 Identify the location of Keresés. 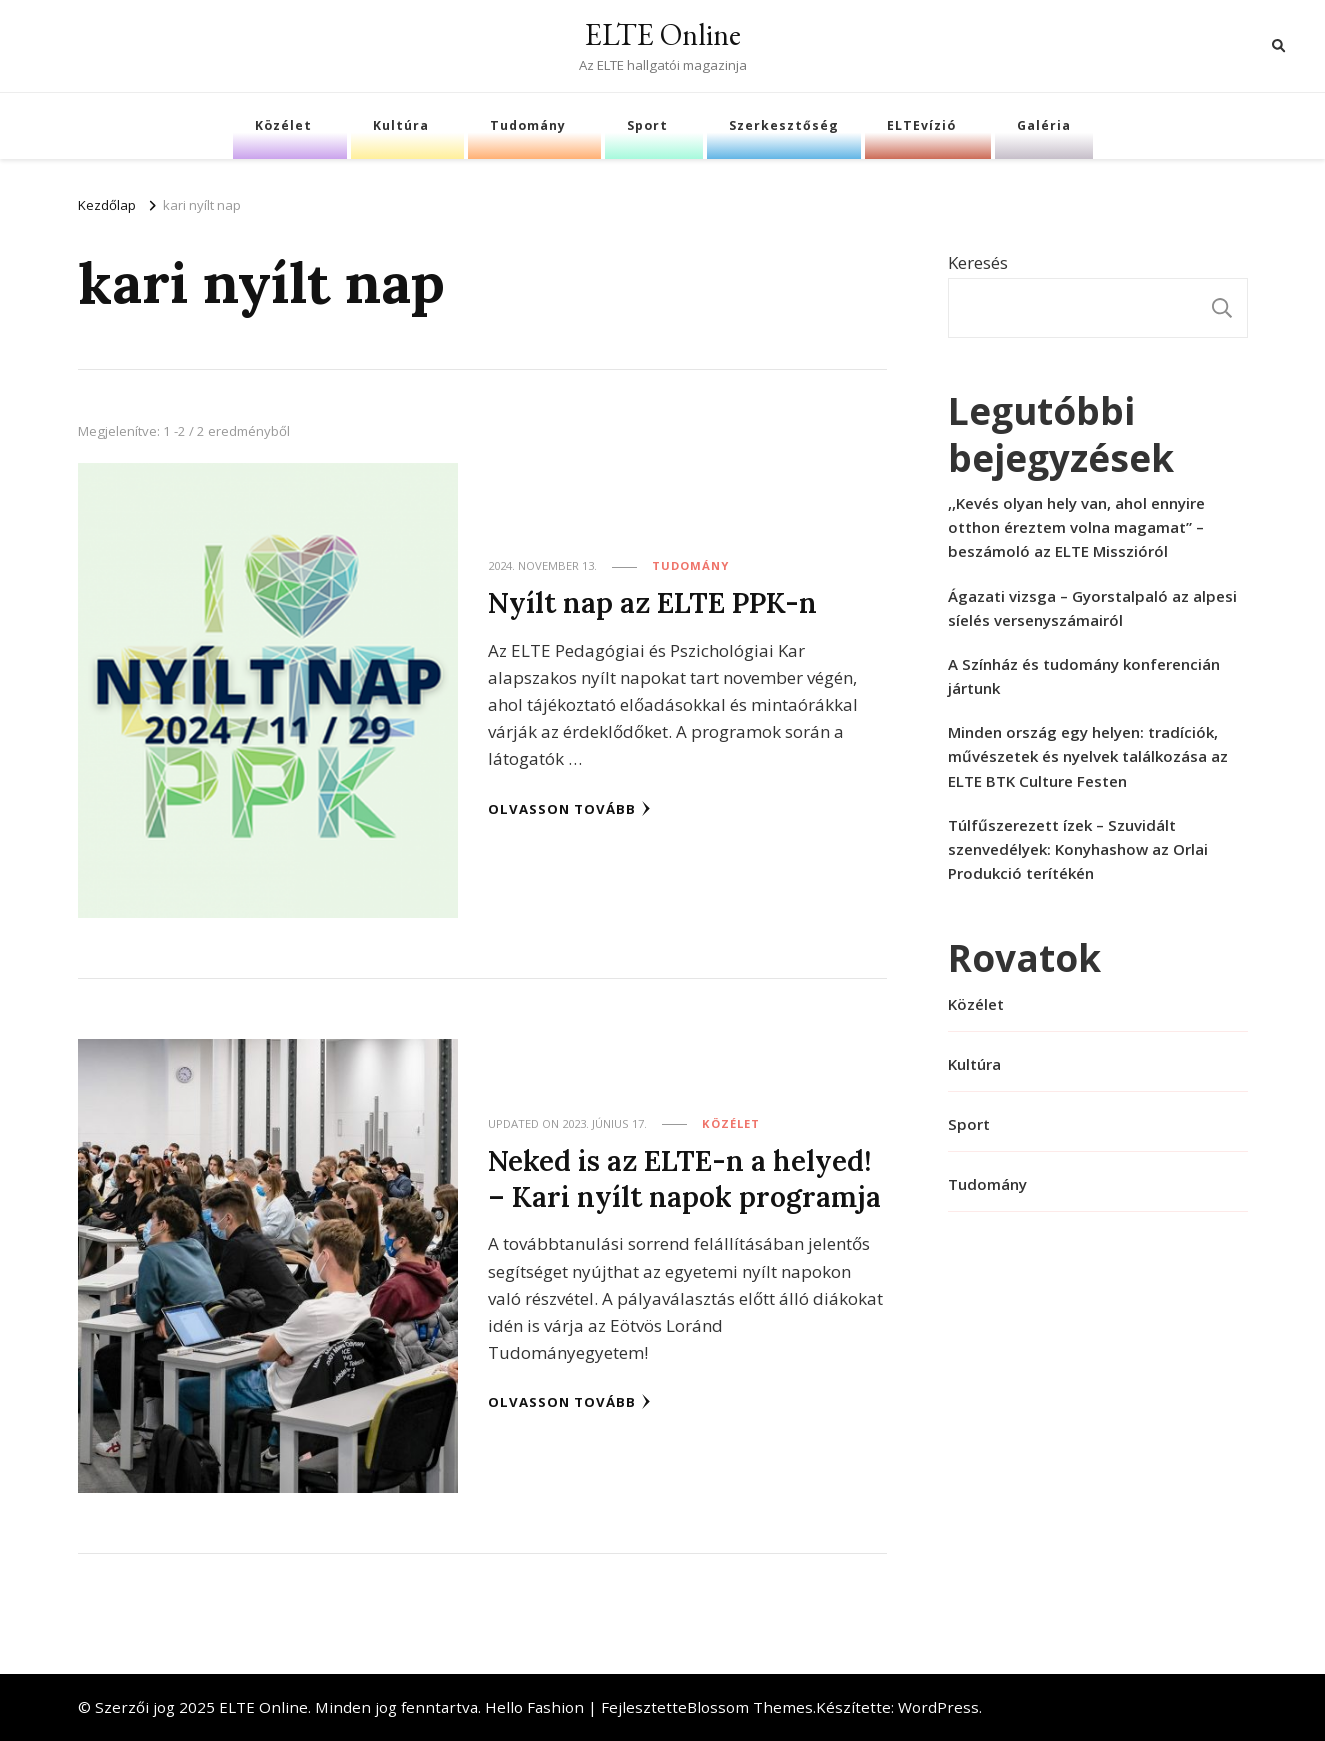
(978, 262).